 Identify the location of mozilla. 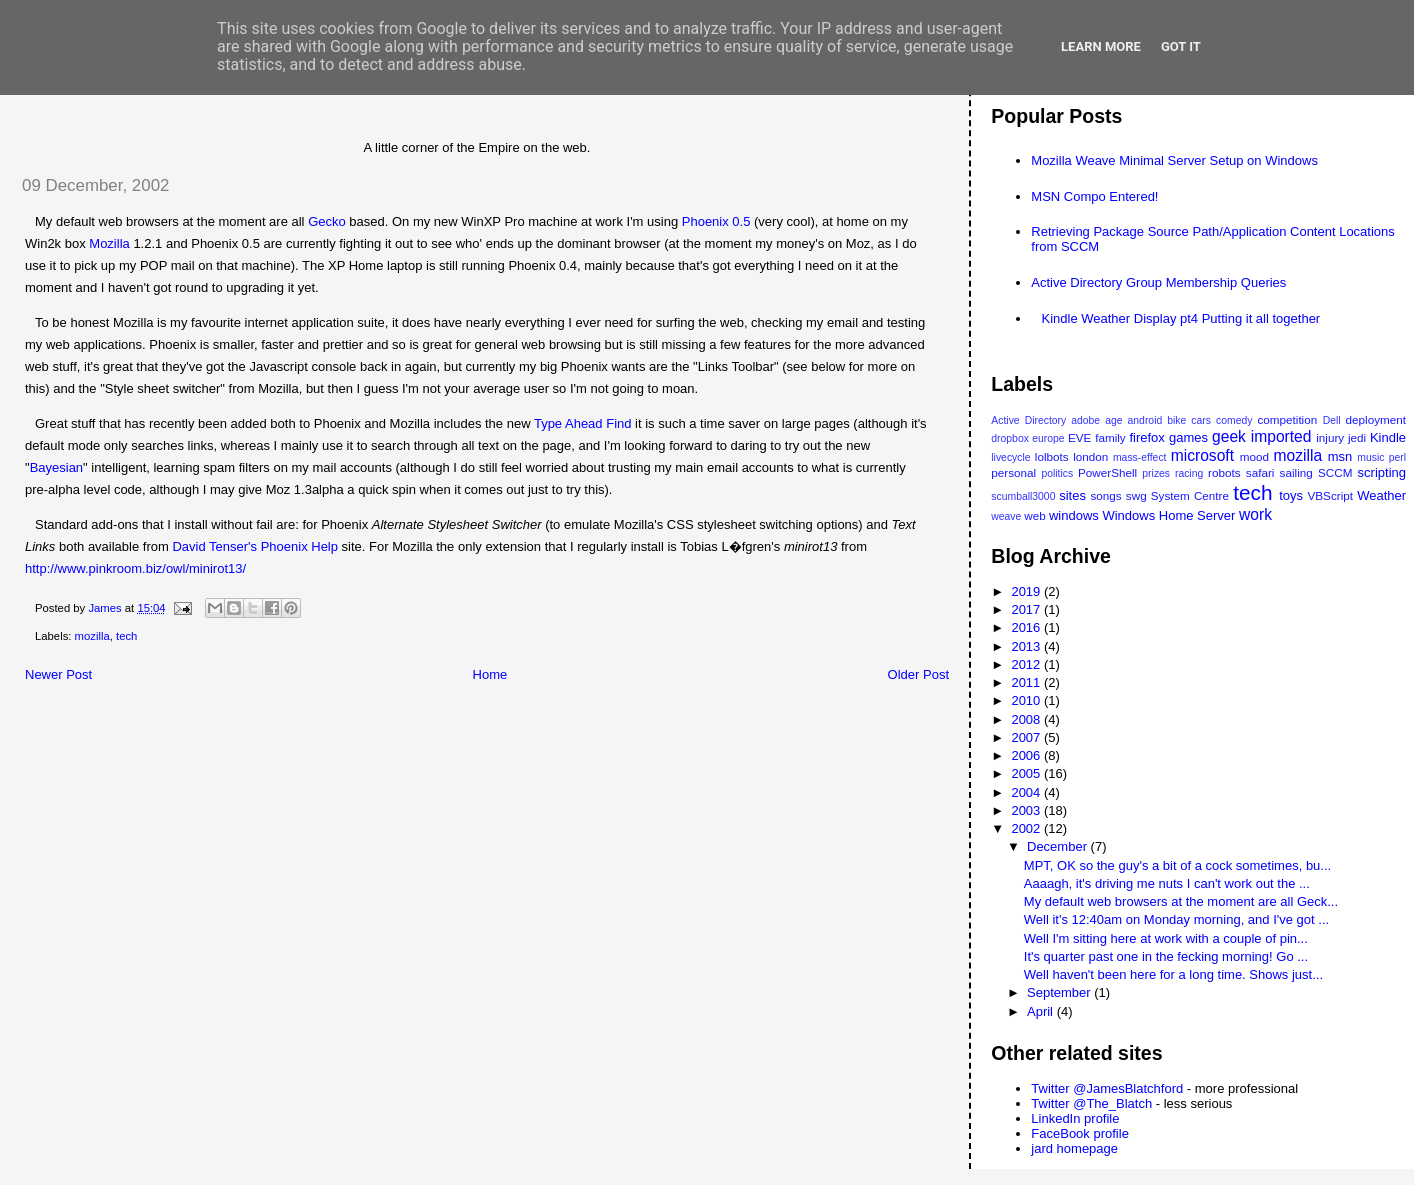
(92, 636).